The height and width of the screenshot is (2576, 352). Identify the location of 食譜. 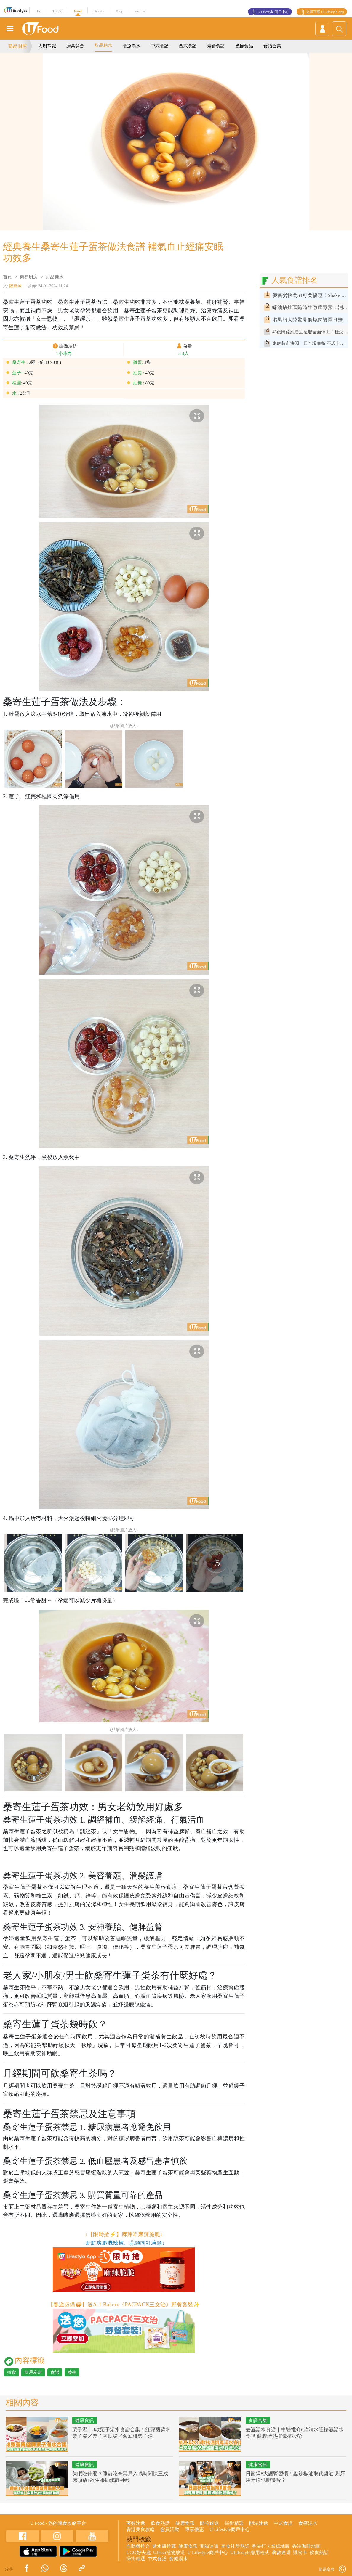
(54, 2372).